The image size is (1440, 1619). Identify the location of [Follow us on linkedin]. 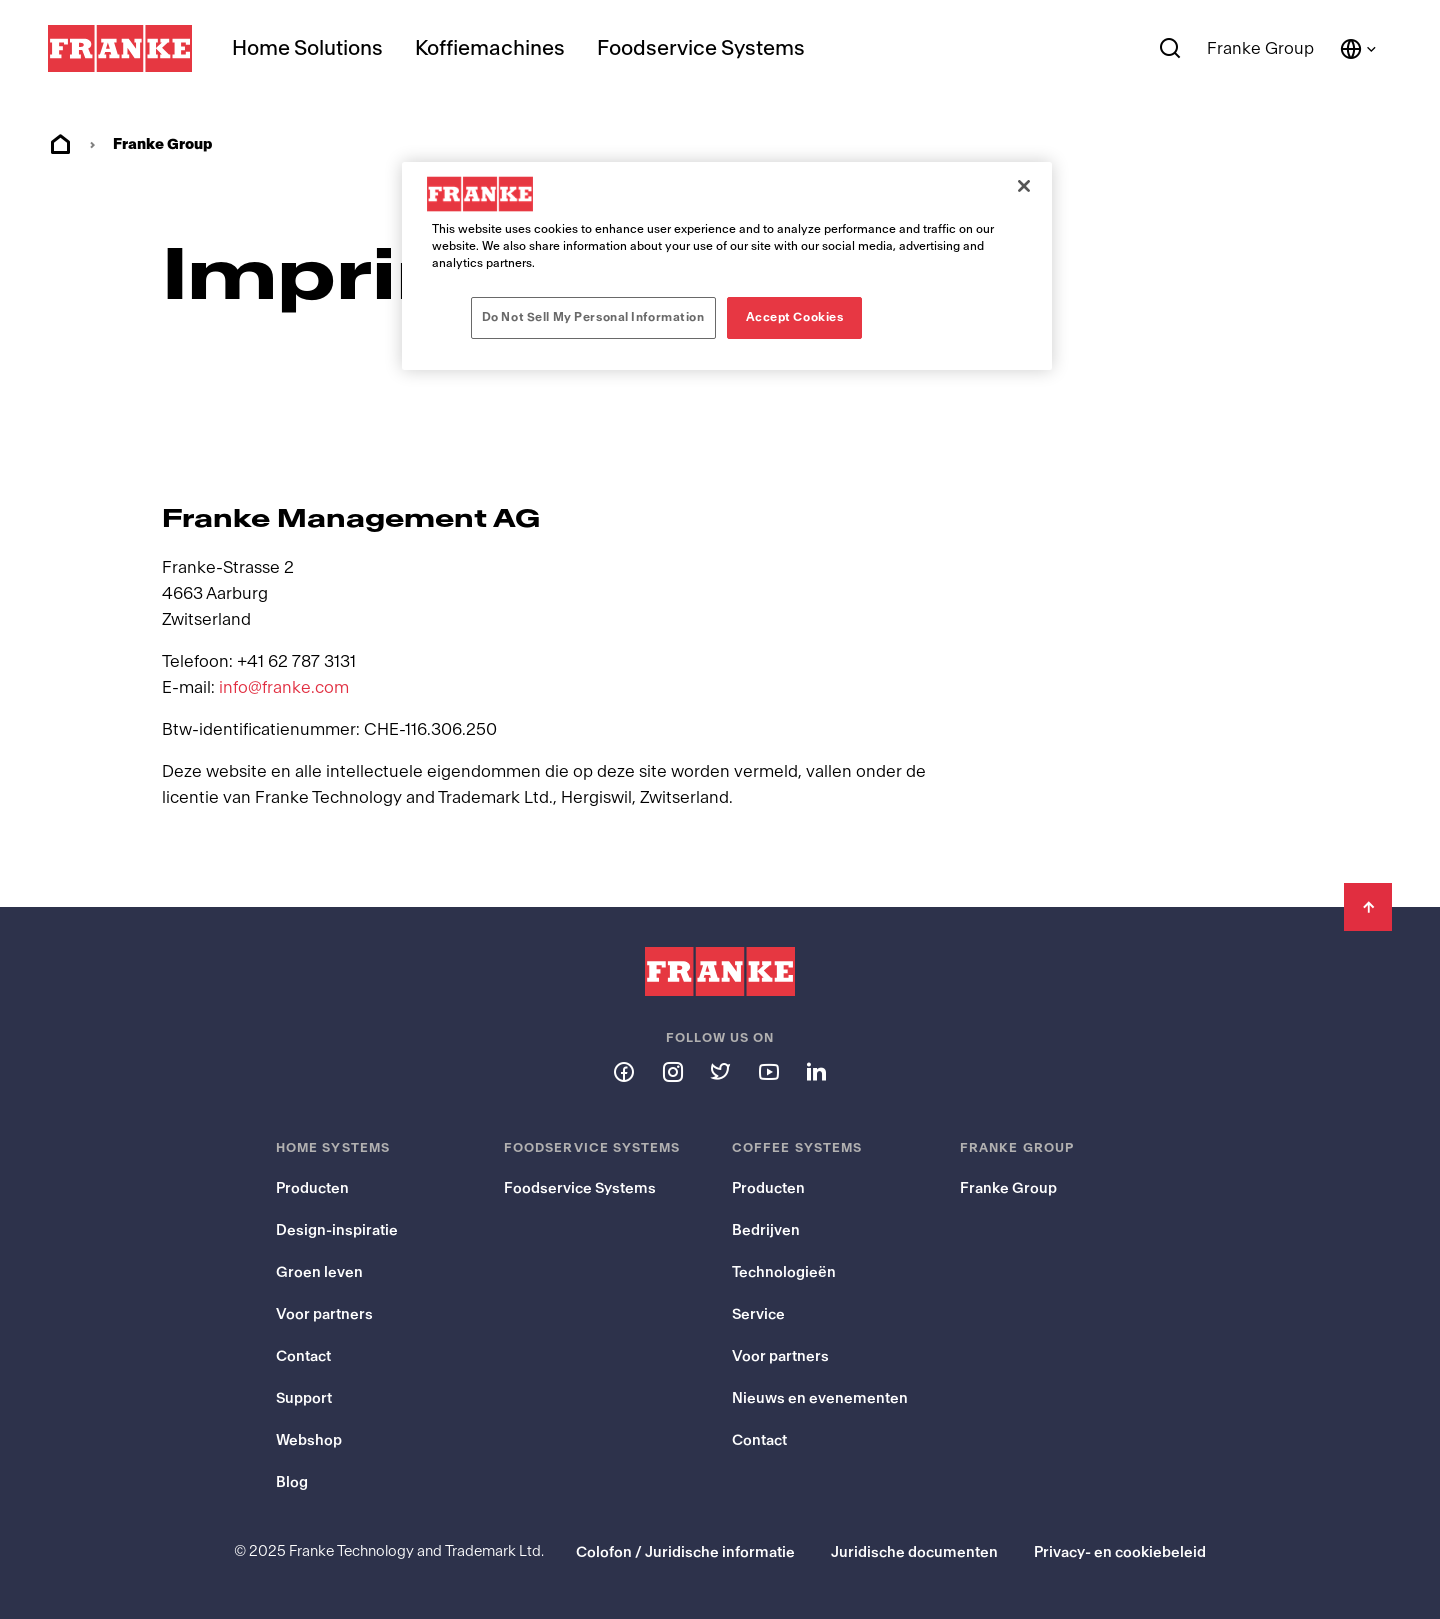
(816, 1071).